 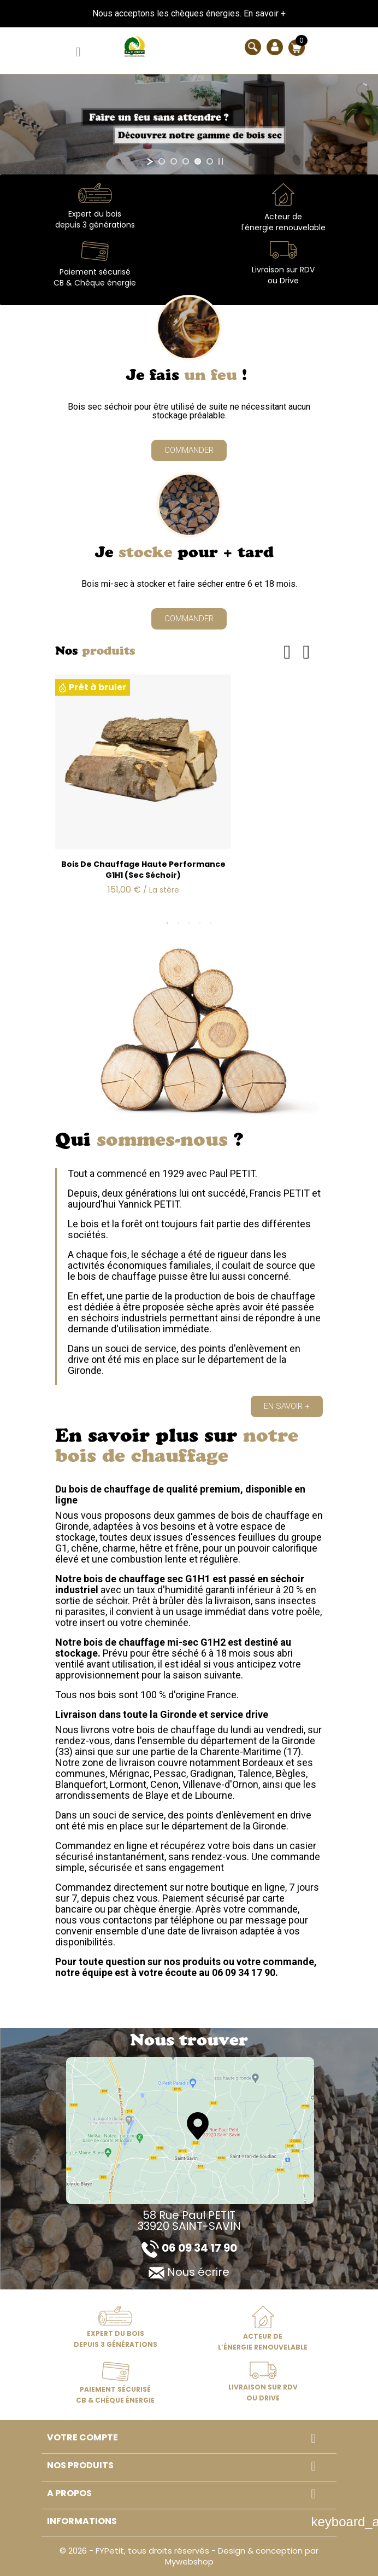 I want to click on l'énergie renouvelable, so click(x=283, y=227).